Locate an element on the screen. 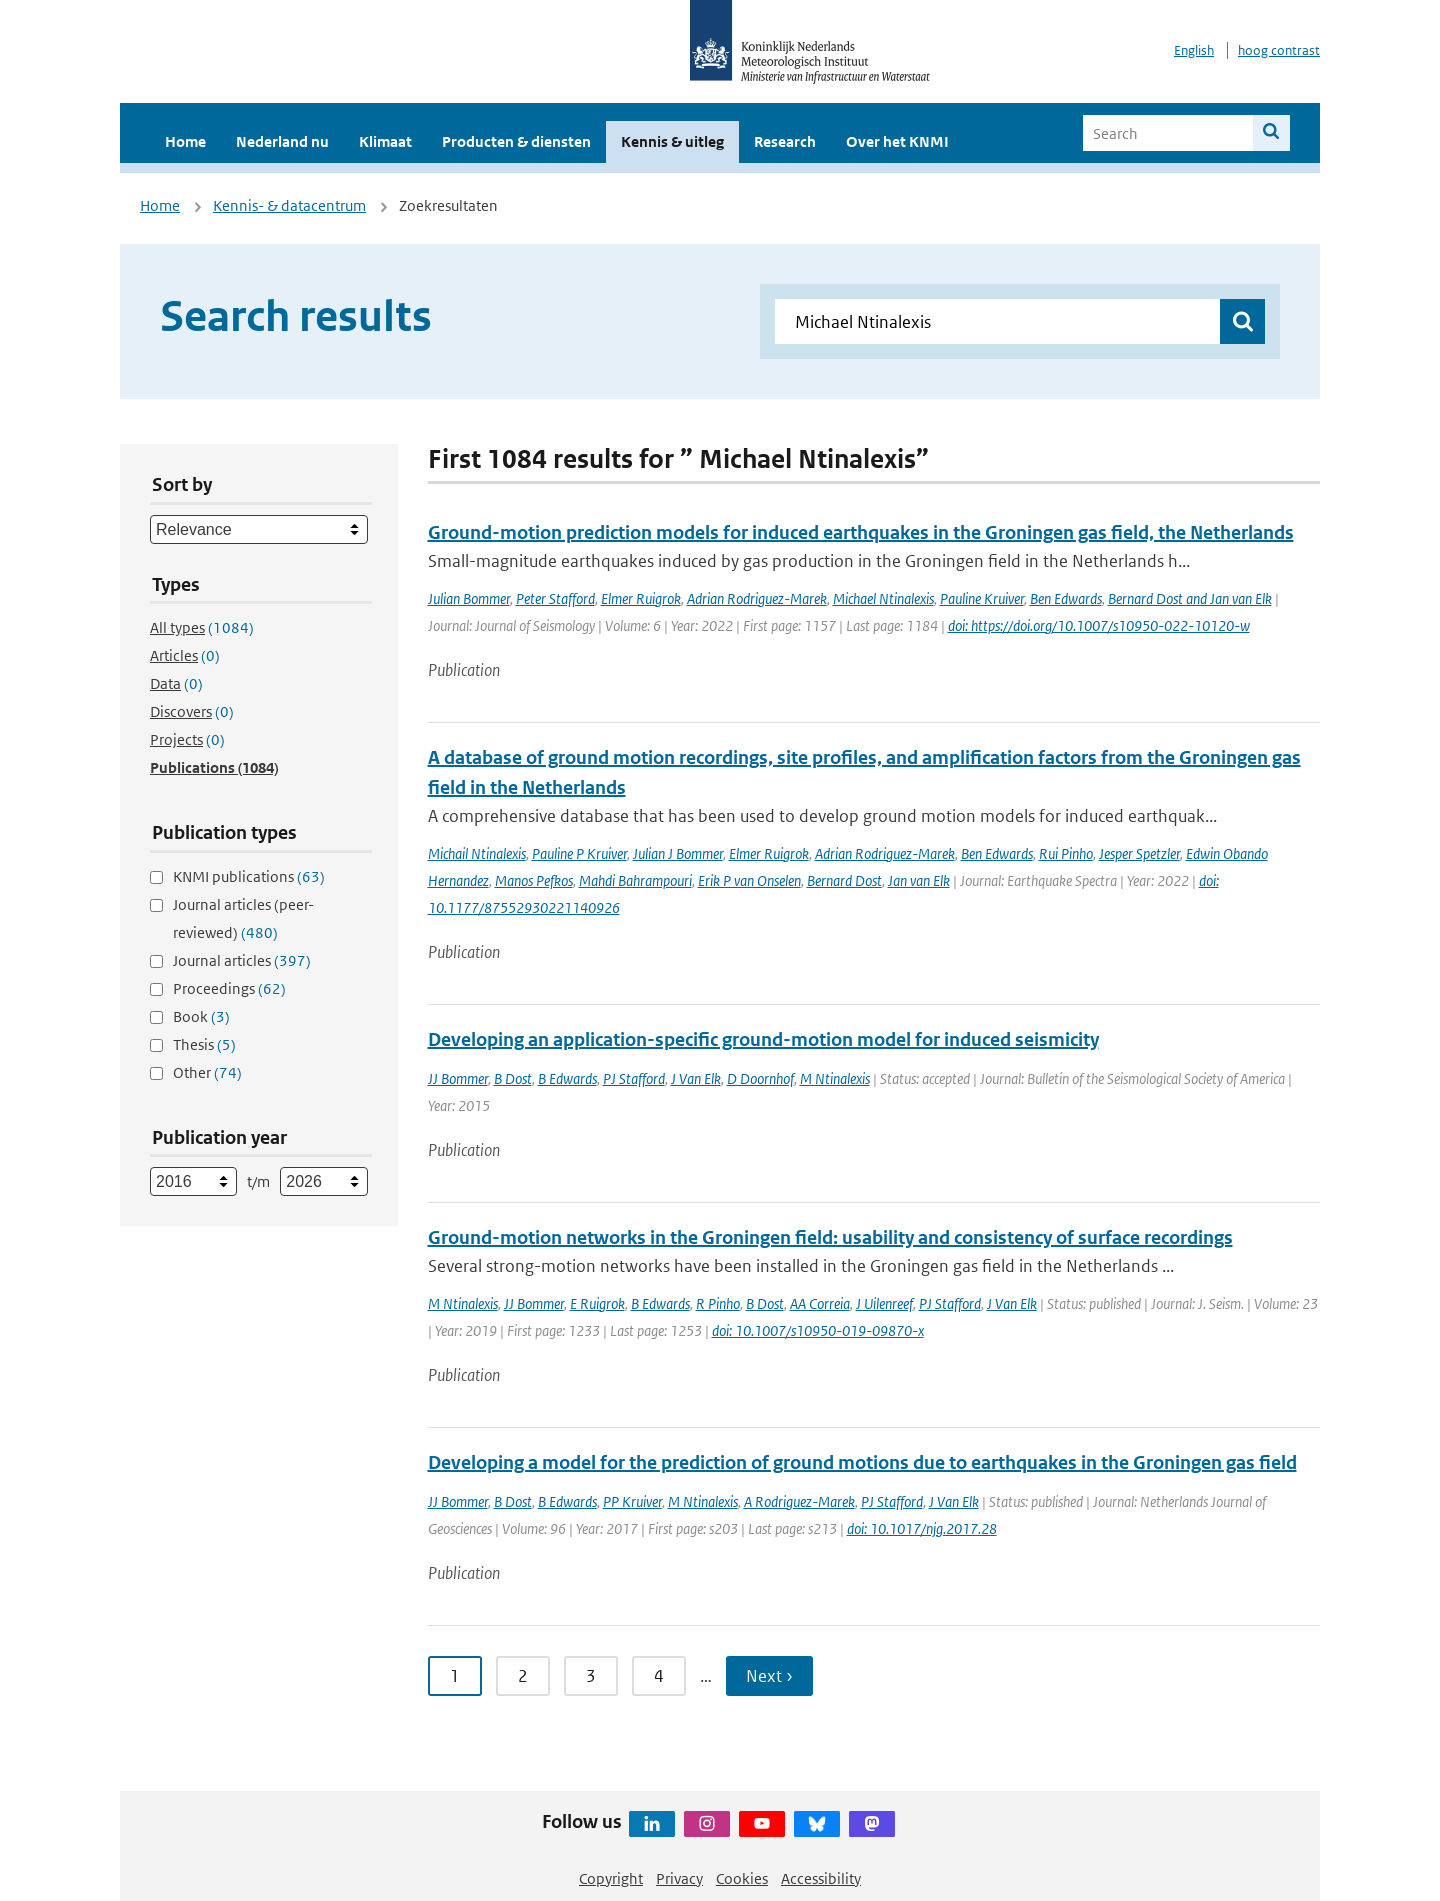 This screenshot has height=1901, width=1440. Privacy is located at coordinates (679, 1878).